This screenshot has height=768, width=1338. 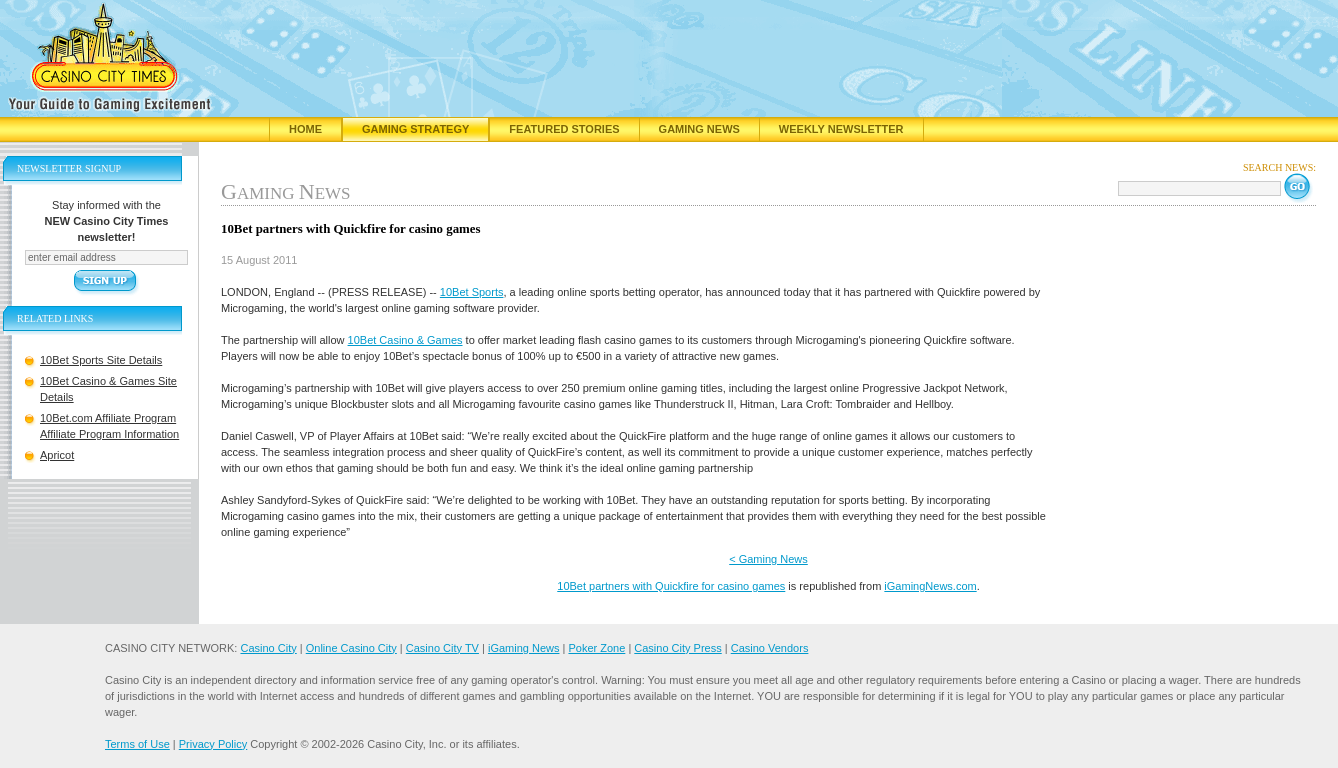 What do you see at coordinates (268, 648) in the screenshot?
I see `Casino City` at bounding box center [268, 648].